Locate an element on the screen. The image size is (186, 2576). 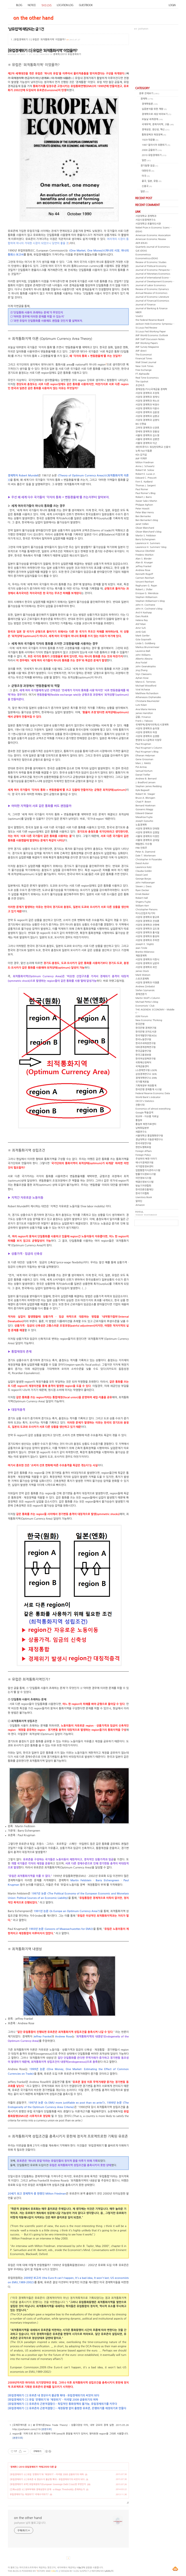
일반 is located at coordinates (146, 160).